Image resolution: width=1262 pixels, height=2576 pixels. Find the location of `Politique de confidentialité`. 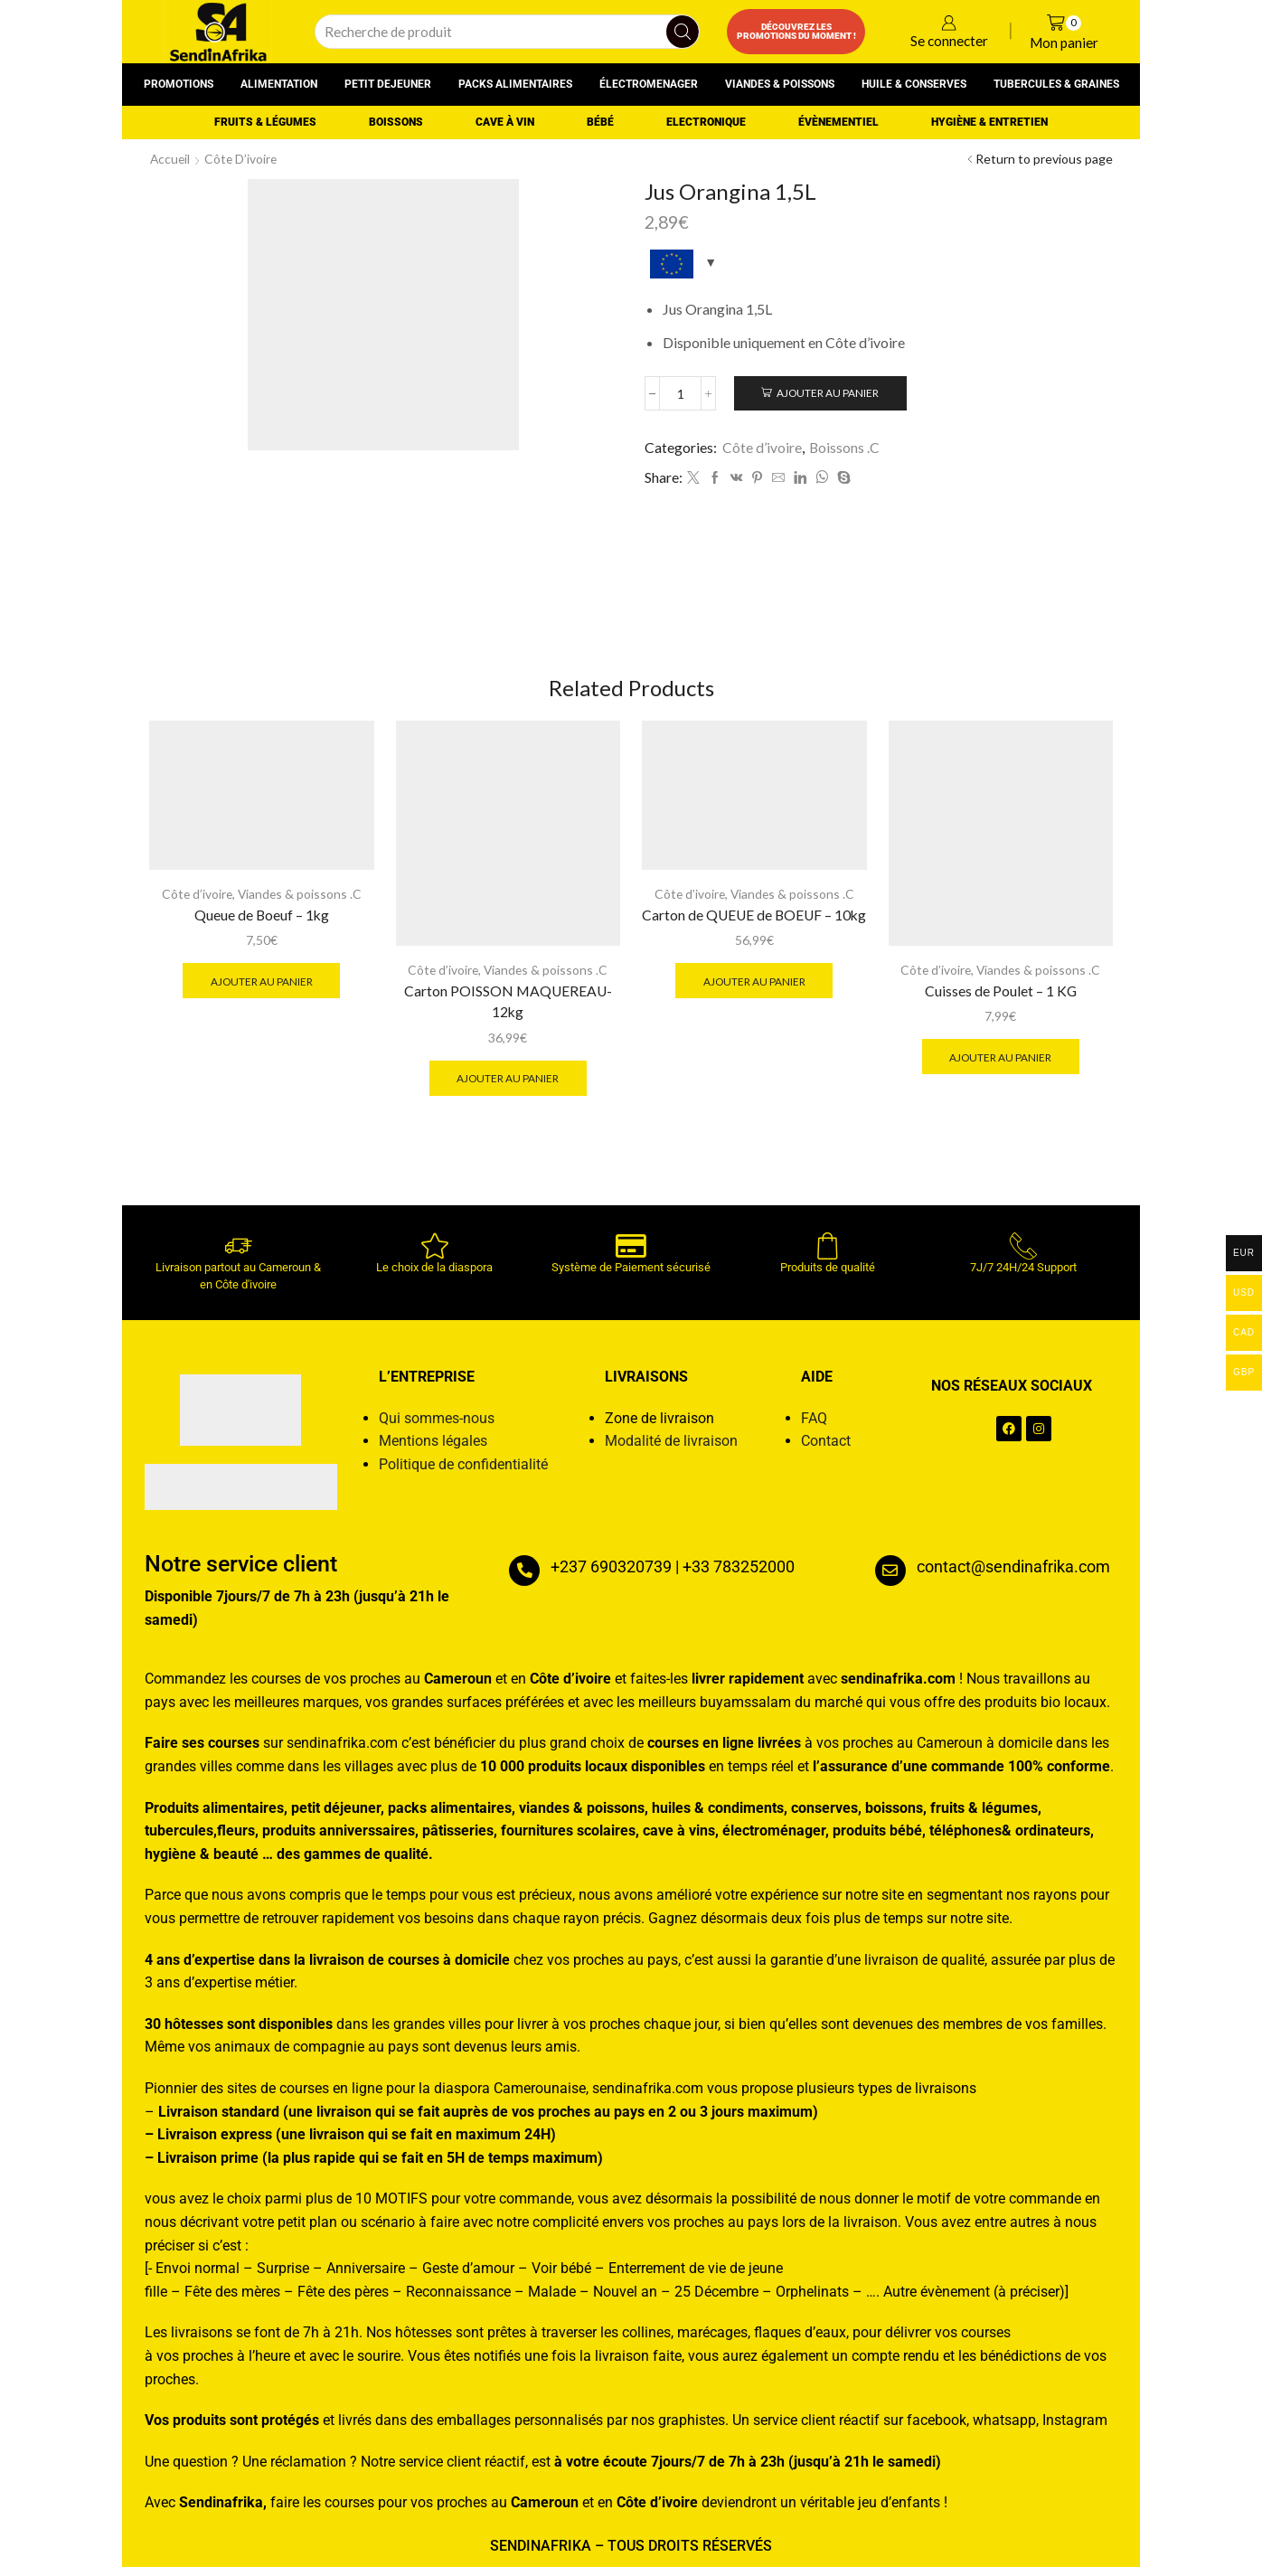

Politique de confidentialité is located at coordinates (463, 1473).